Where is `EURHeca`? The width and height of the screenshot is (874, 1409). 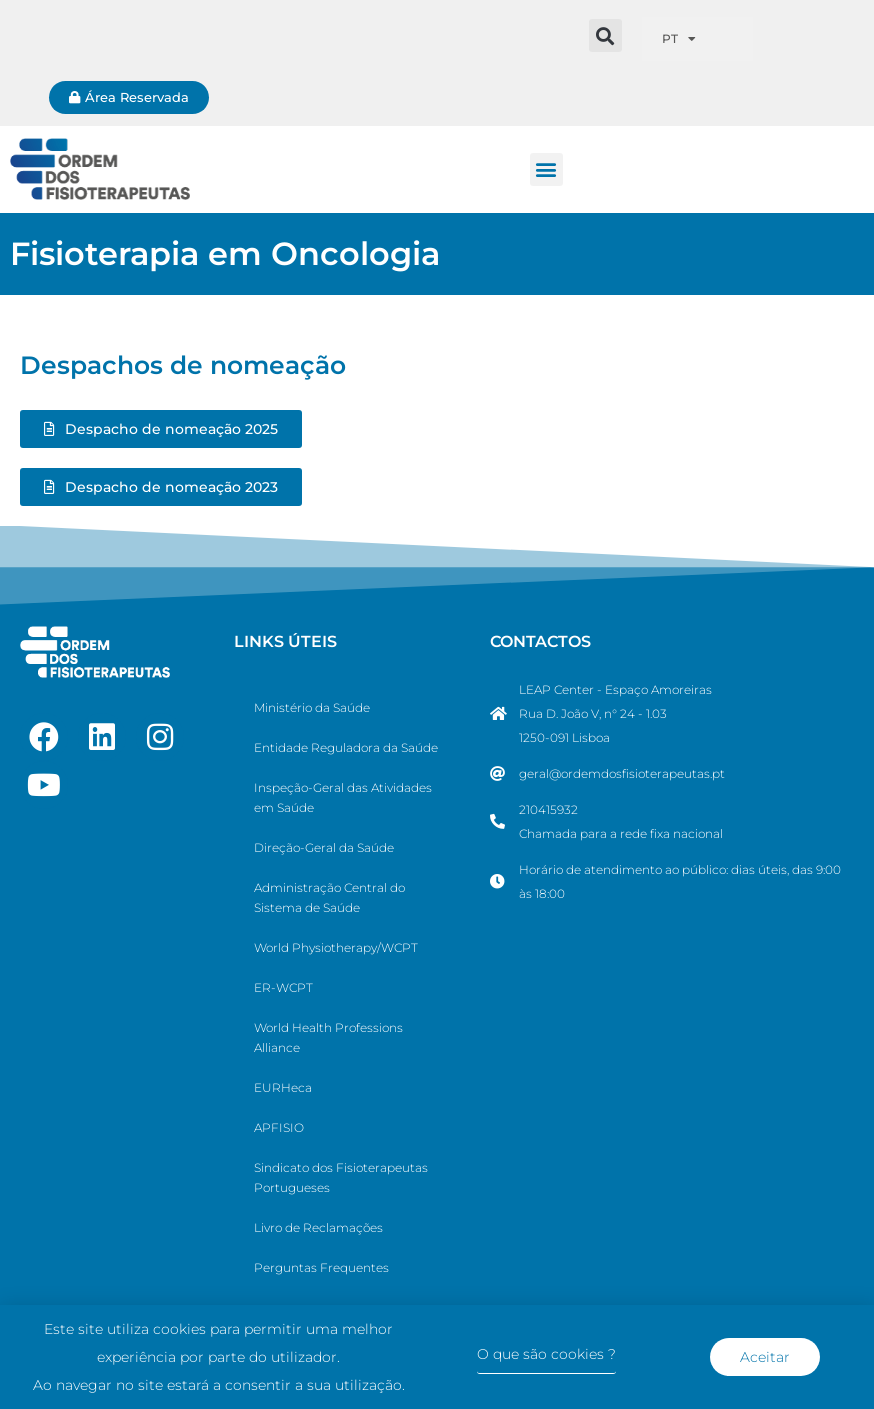 EURHeca is located at coordinates (283, 1087).